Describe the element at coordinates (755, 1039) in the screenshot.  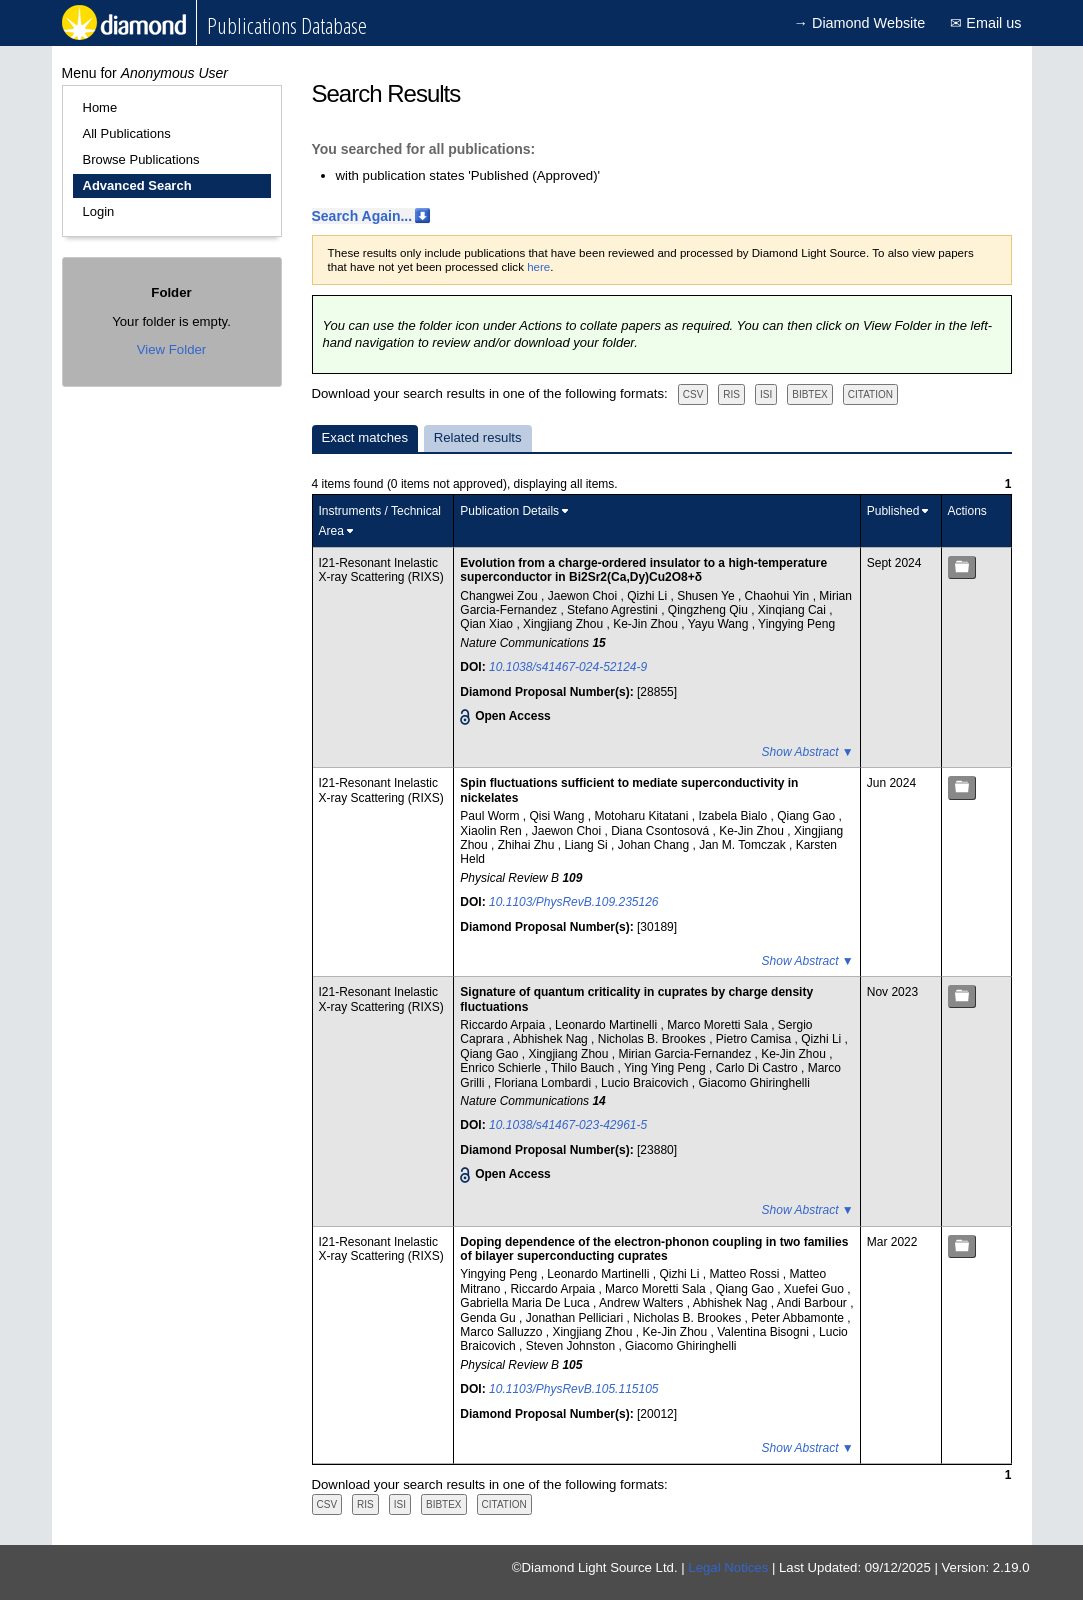
I see `Pietro Camisa` at that location.